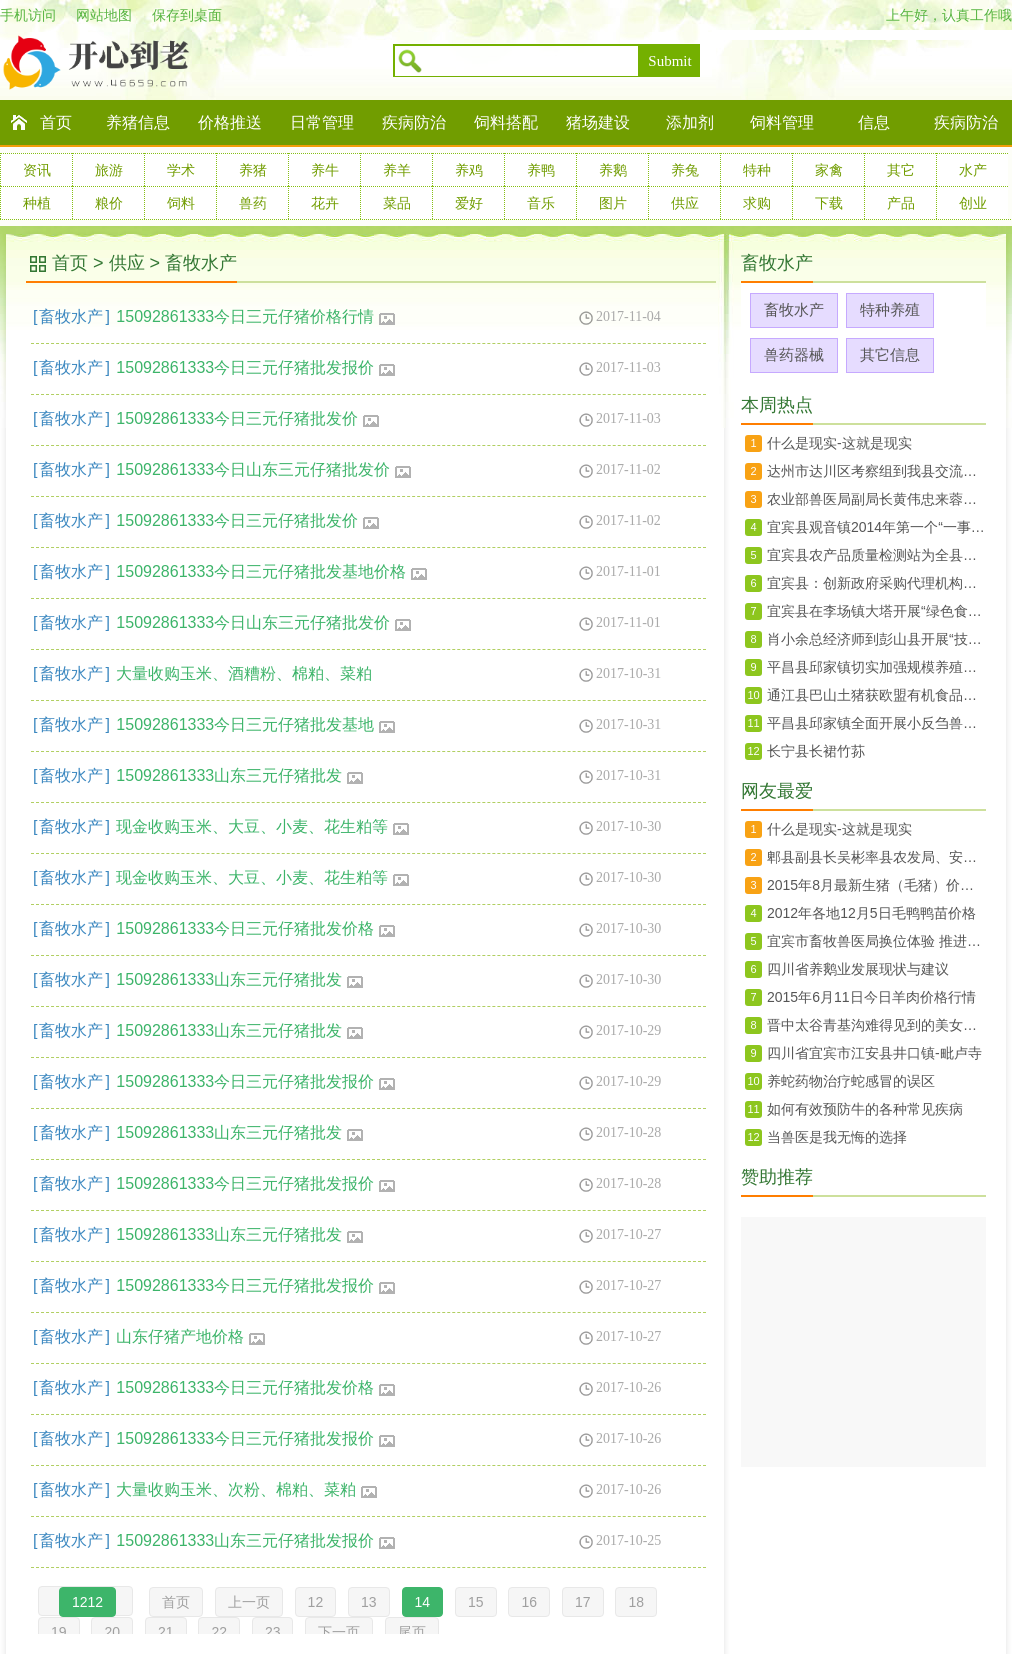 The height and width of the screenshot is (1654, 1012). Describe the element at coordinates (264, 469) in the screenshot. I see `15092861333今日山东三元仔猪批发价` at that location.